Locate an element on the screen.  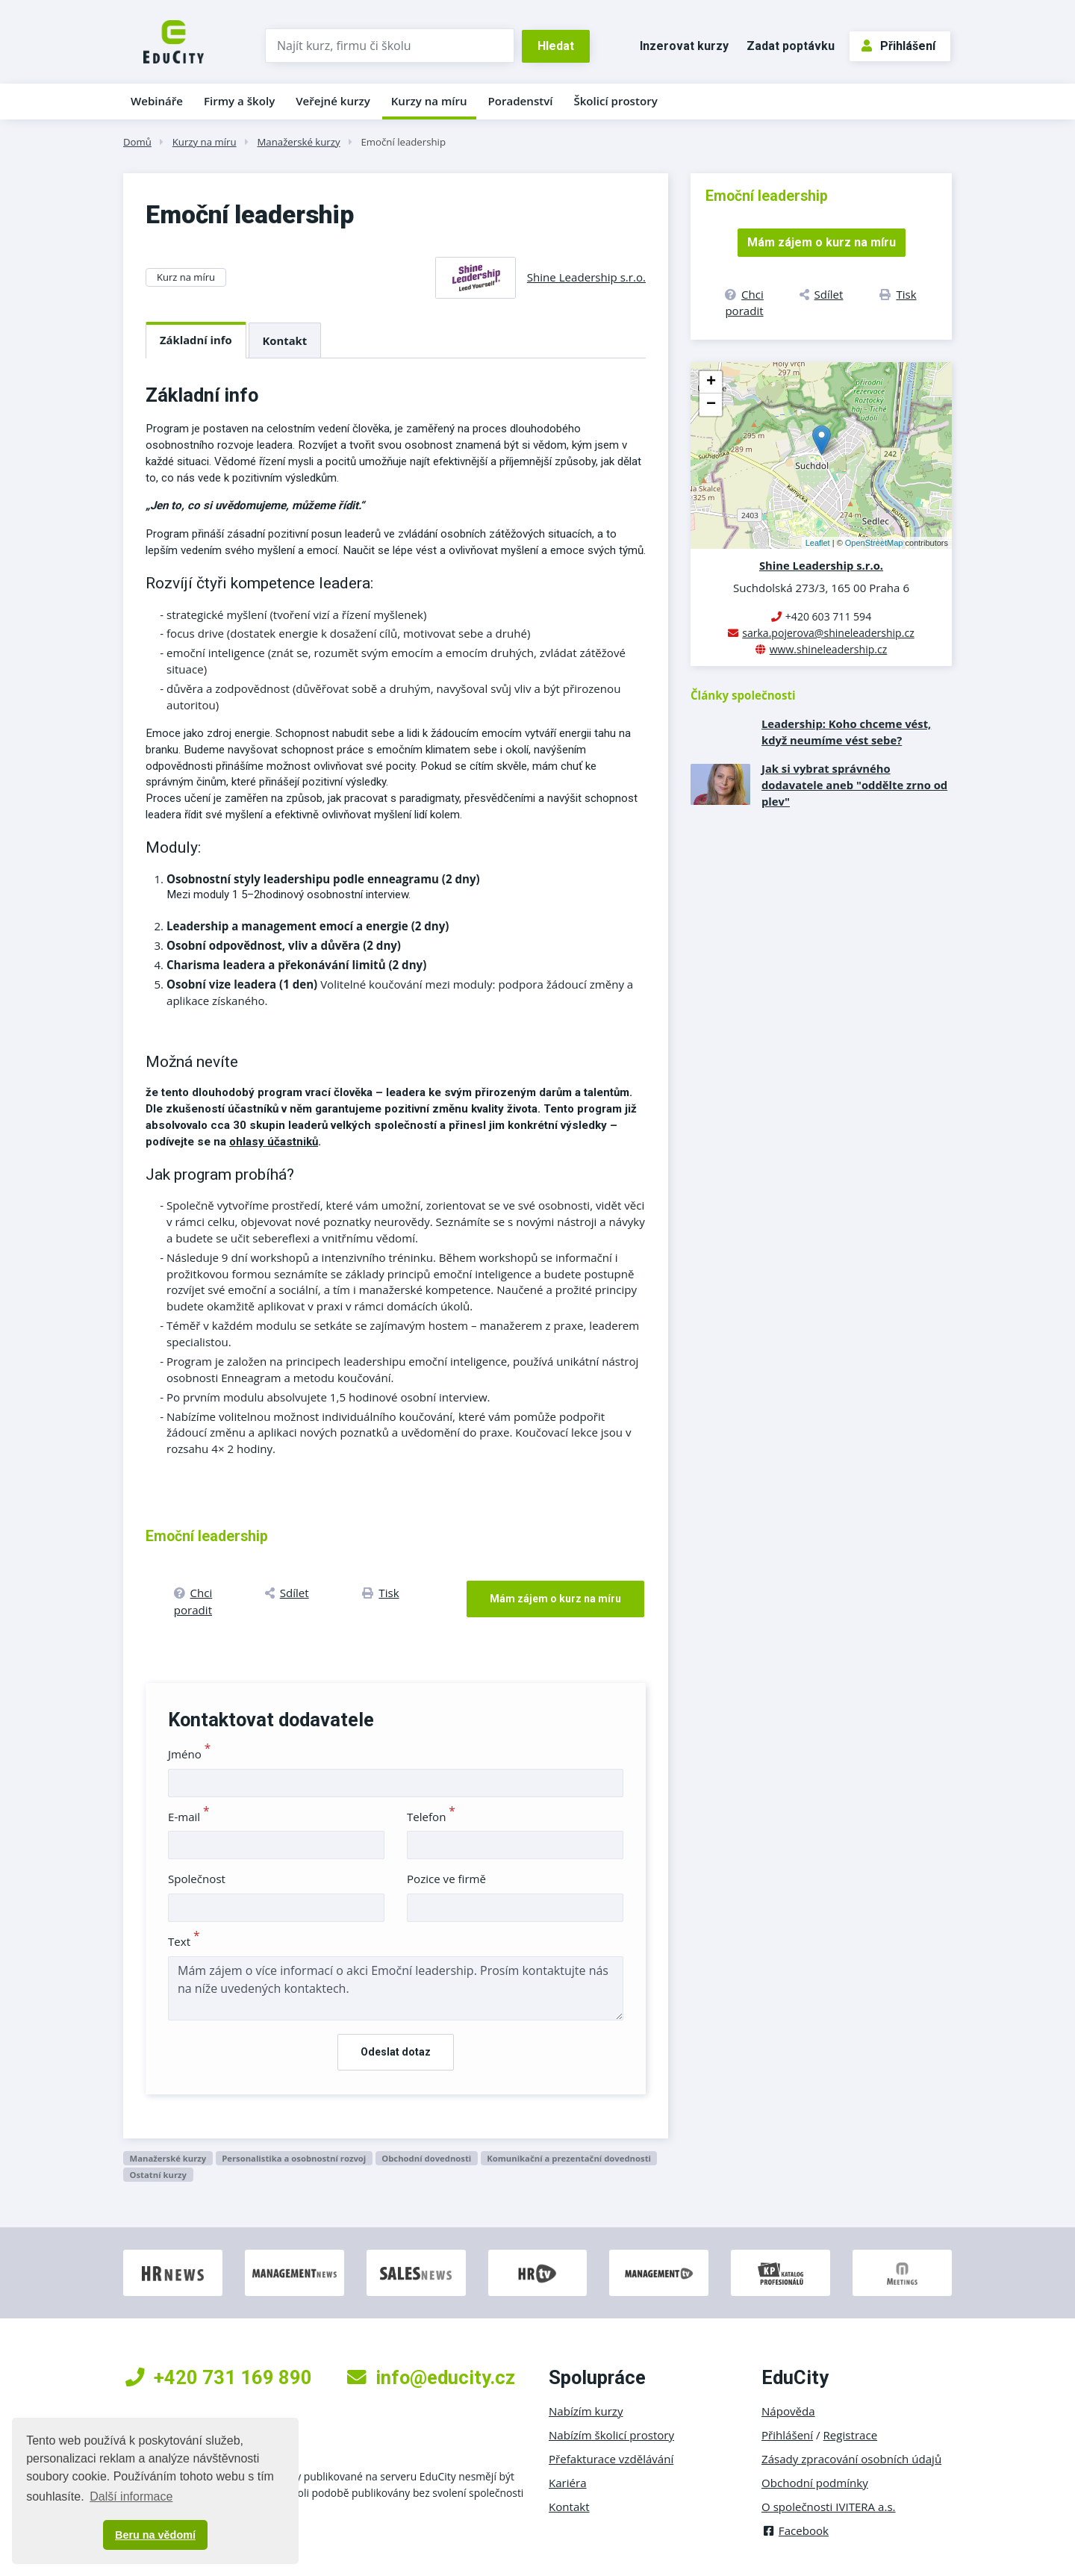
Společnost is located at coordinates (196, 1878).